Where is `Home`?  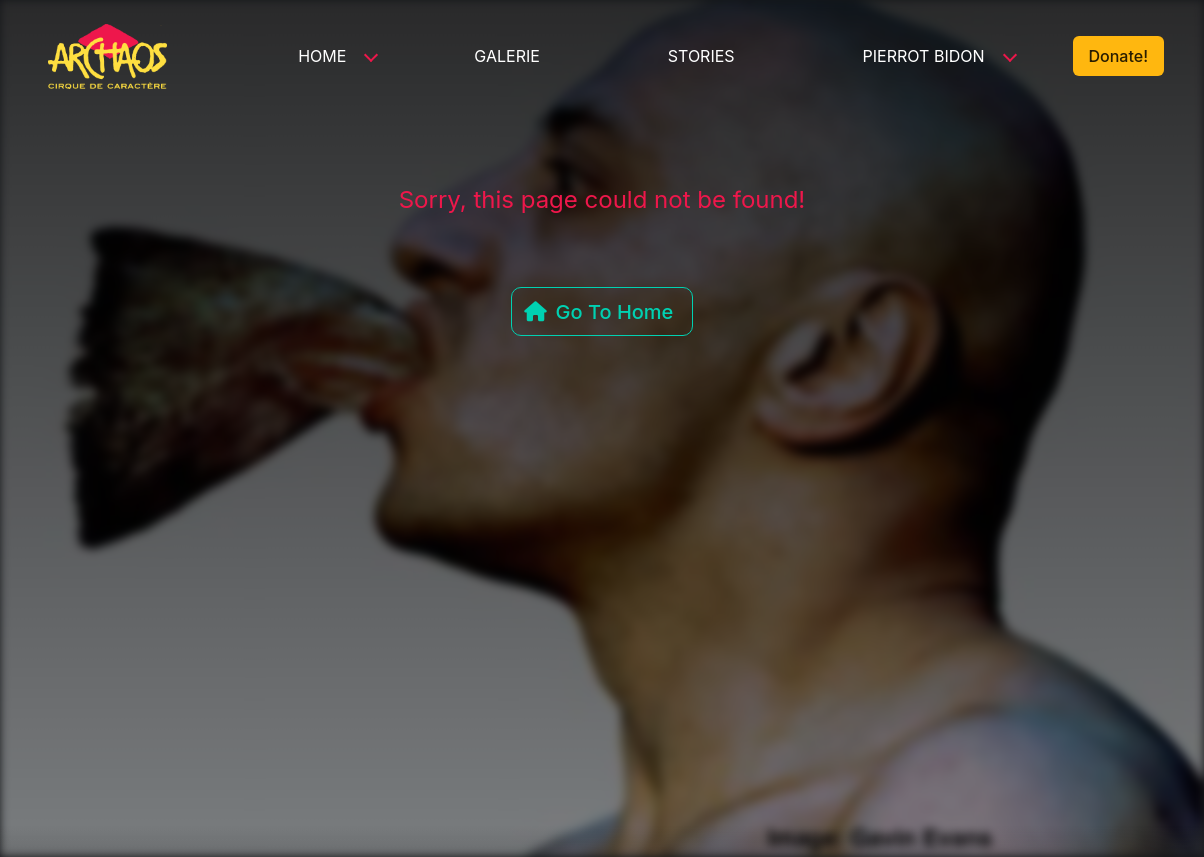
Home is located at coordinates (322, 56).